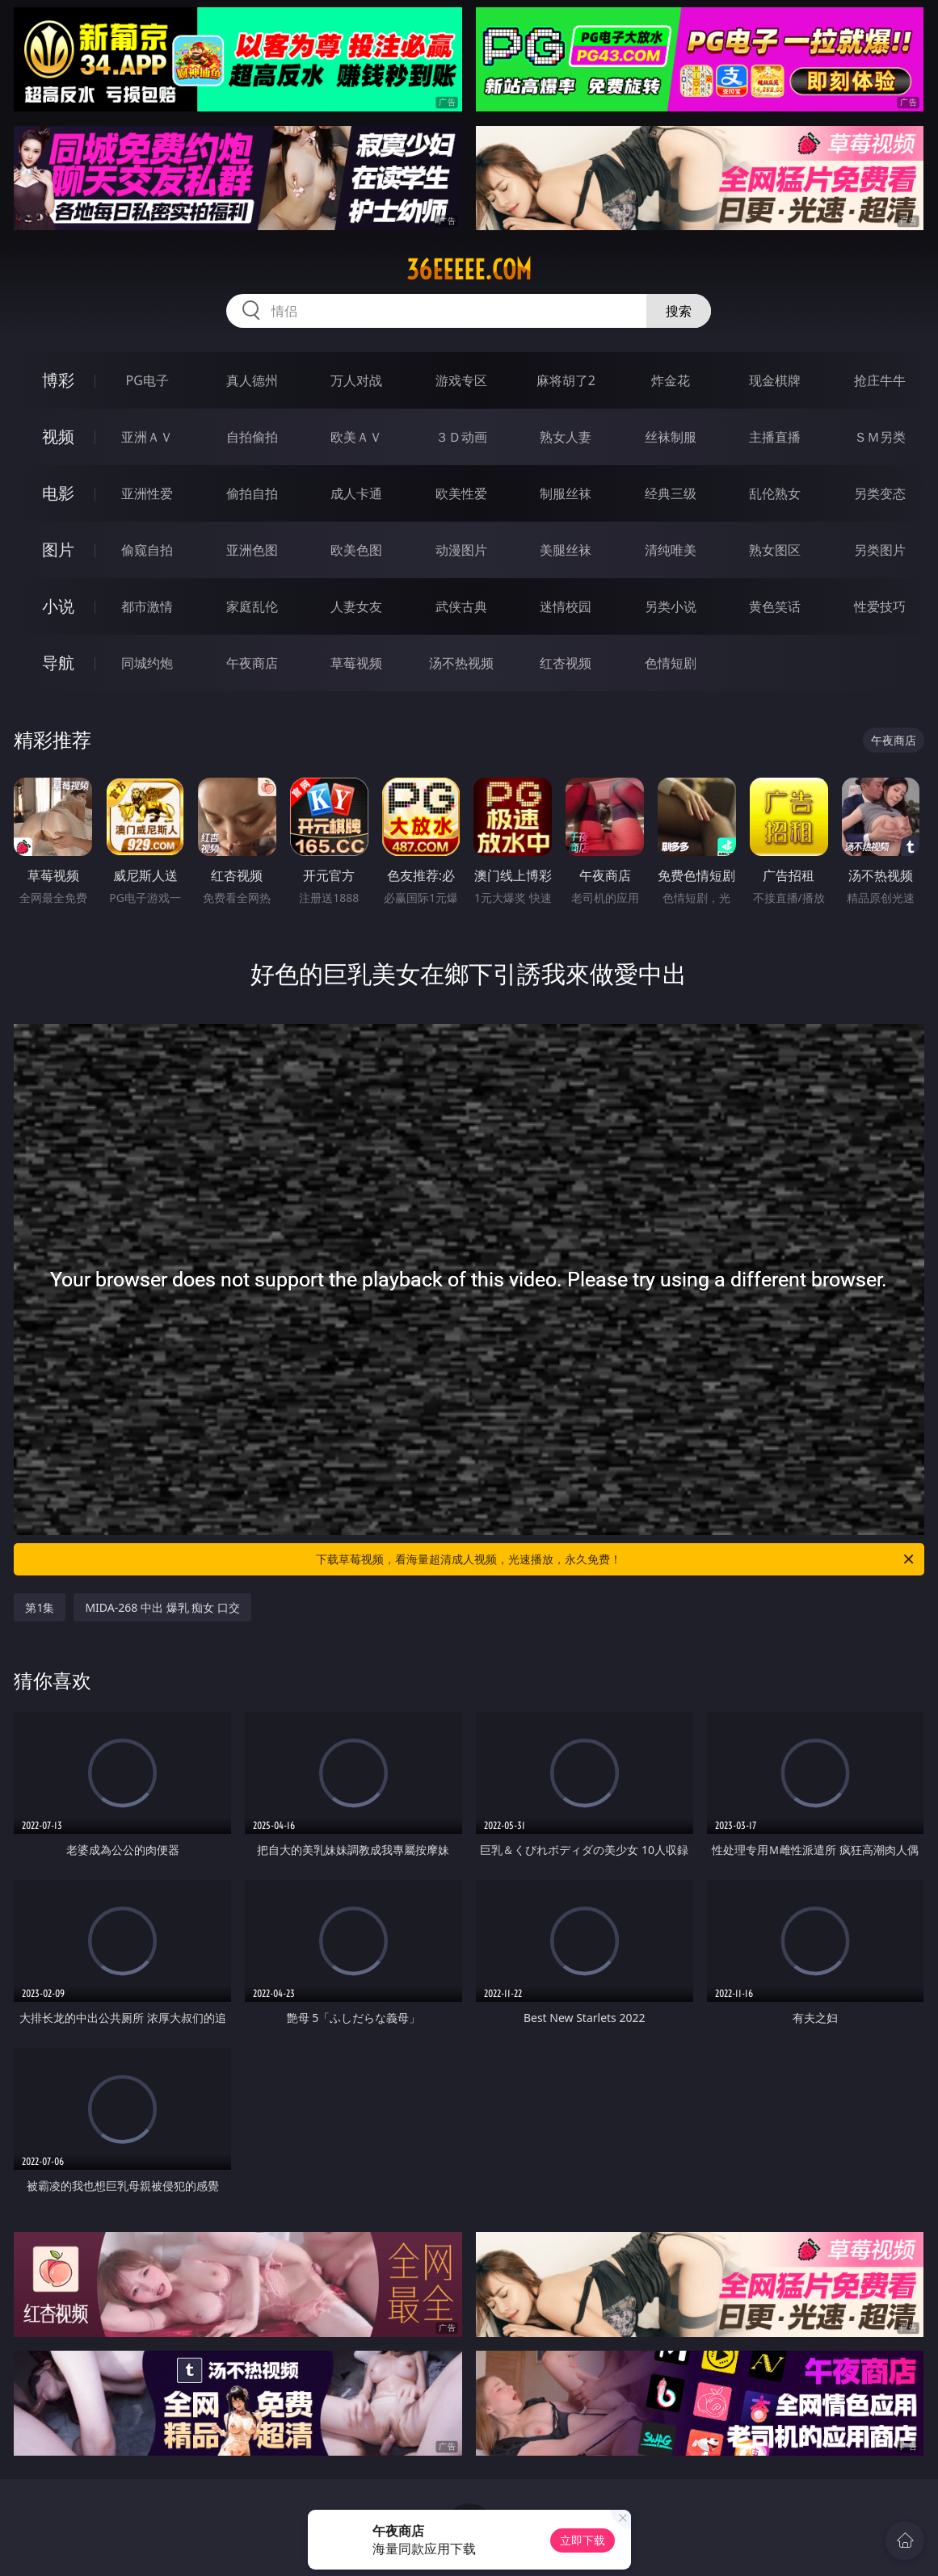  What do you see at coordinates (775, 550) in the screenshot?
I see `熟女图区` at bounding box center [775, 550].